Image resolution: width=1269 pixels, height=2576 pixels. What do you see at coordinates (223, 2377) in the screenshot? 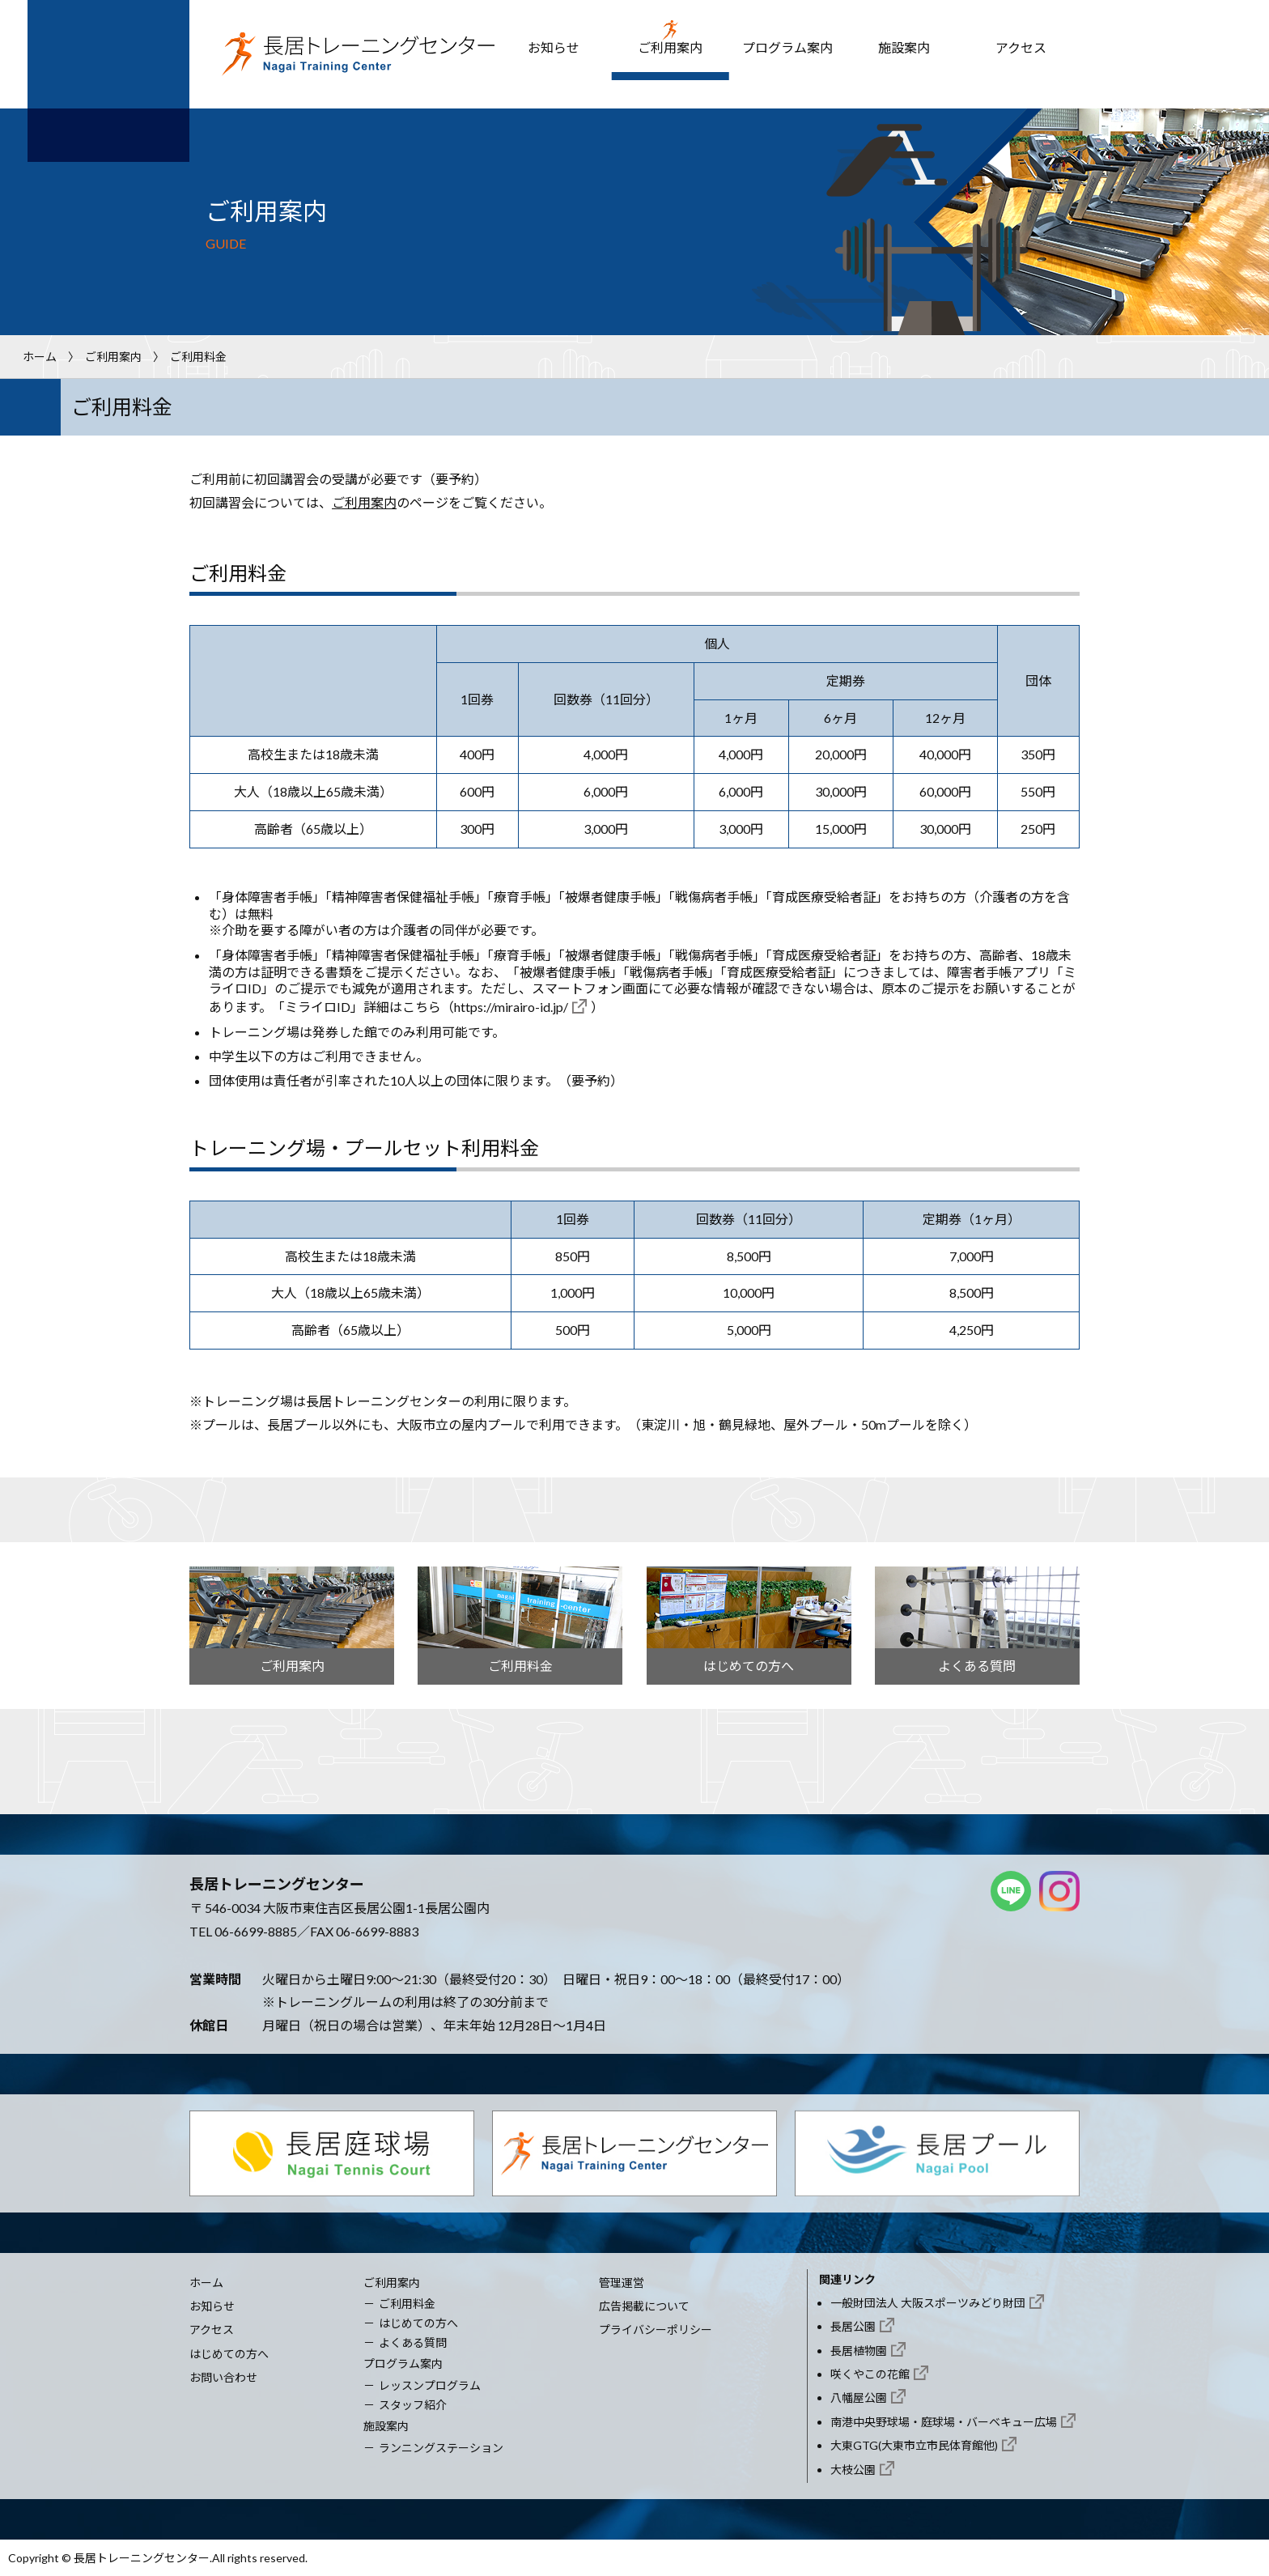
I see `お問い合わせ` at bounding box center [223, 2377].